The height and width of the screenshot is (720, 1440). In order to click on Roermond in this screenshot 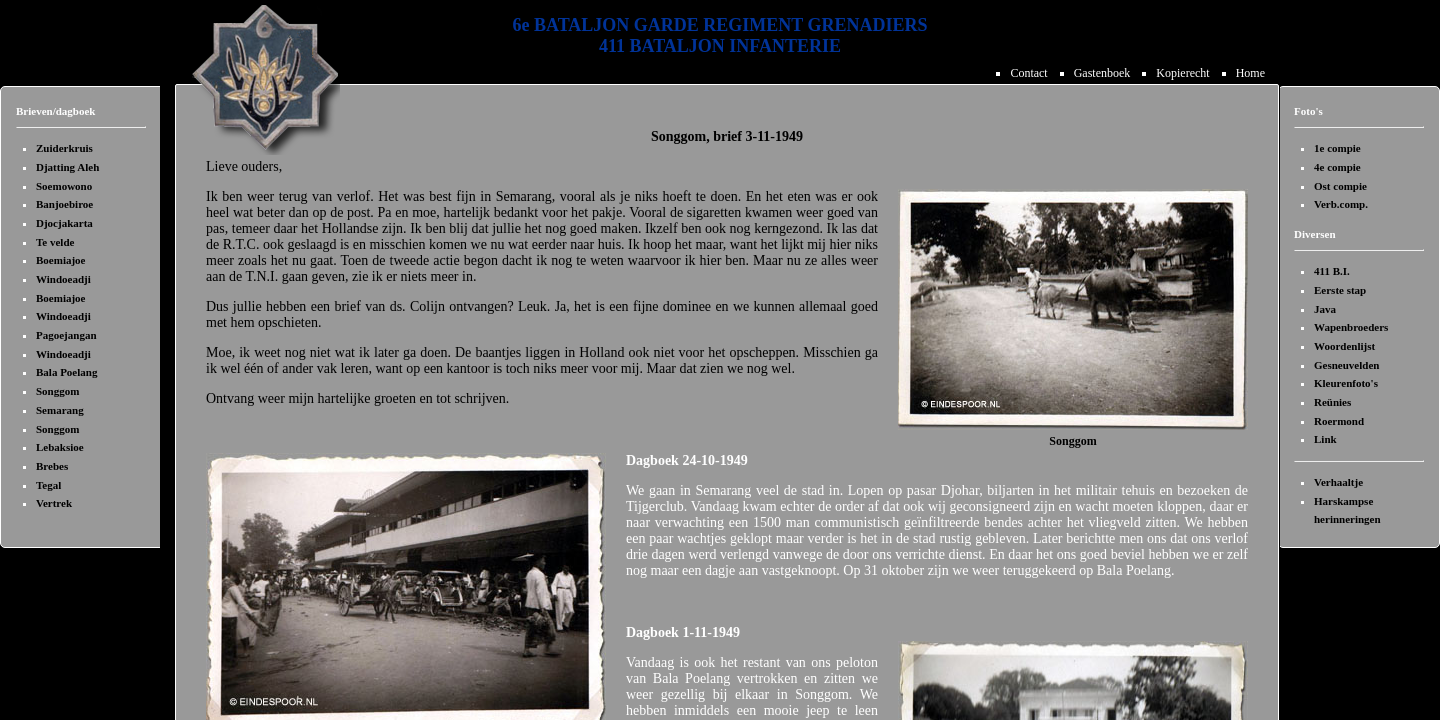, I will do `click(1339, 421)`.